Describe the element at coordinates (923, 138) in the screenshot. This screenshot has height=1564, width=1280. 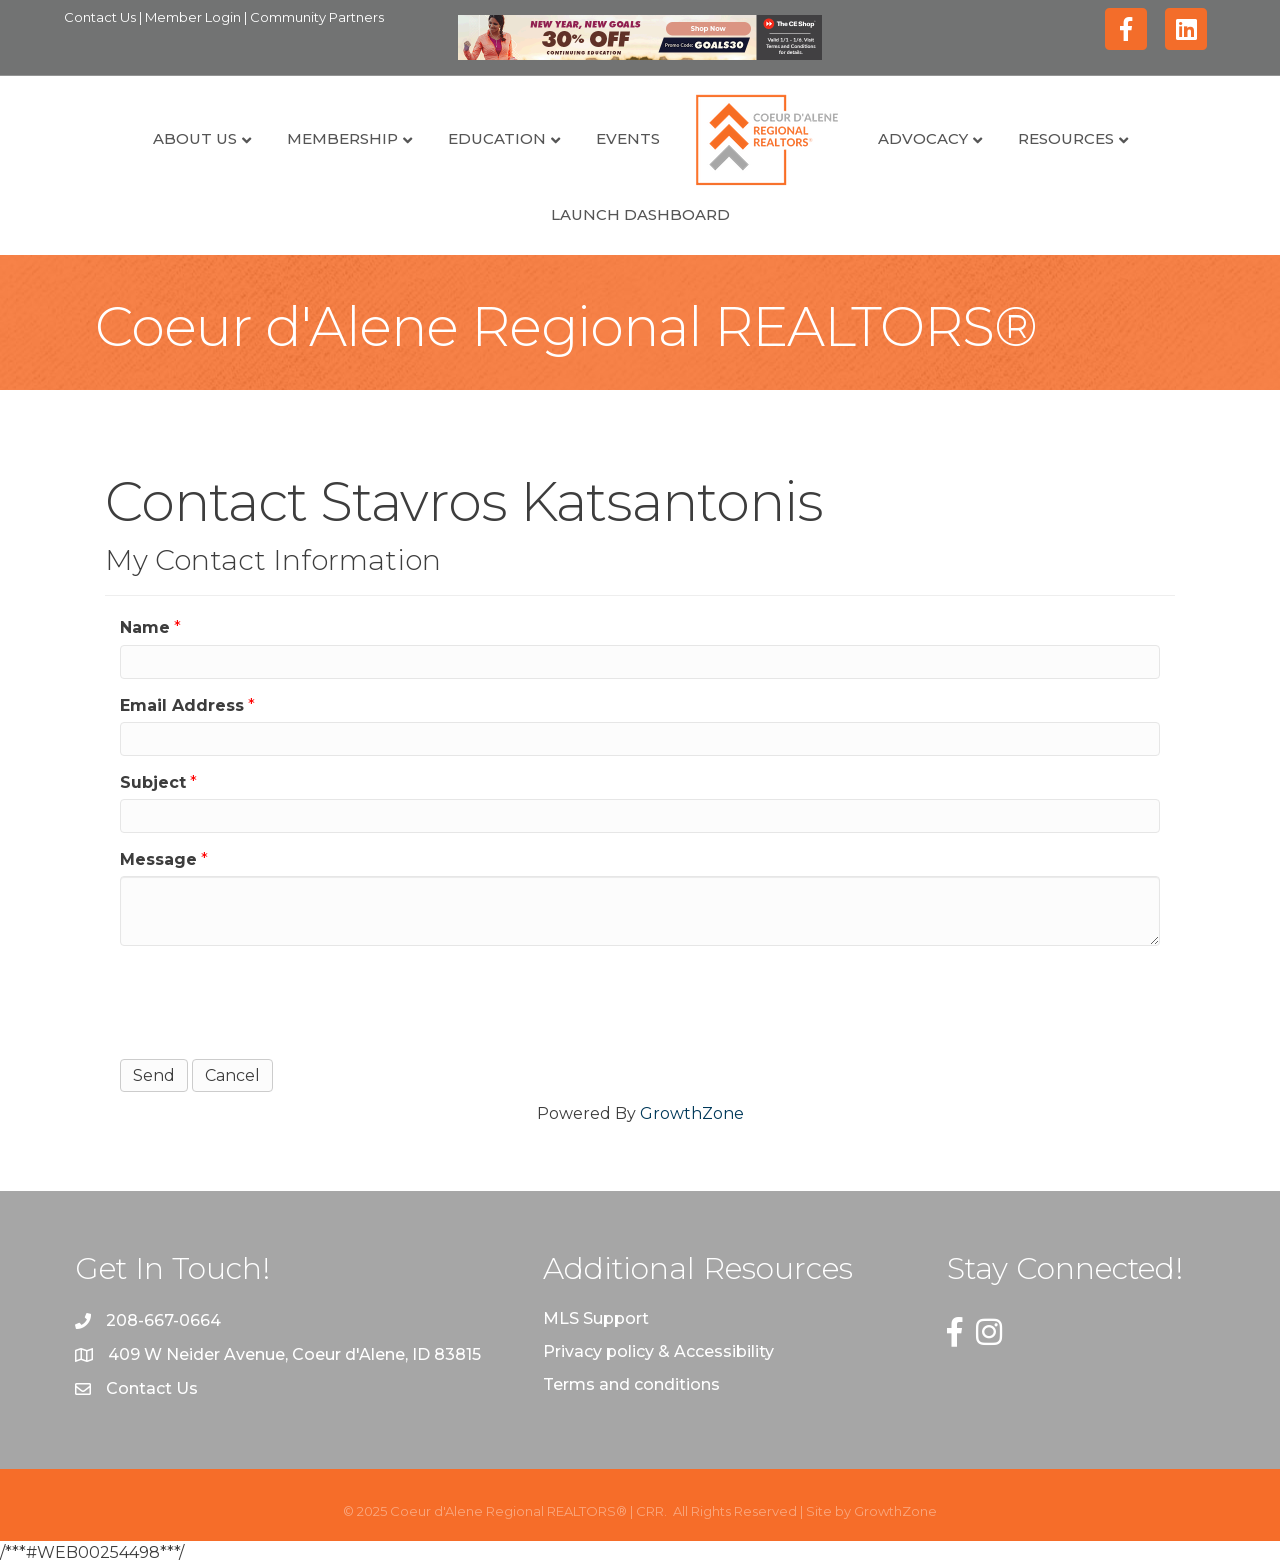
I see `Advocacy` at that location.